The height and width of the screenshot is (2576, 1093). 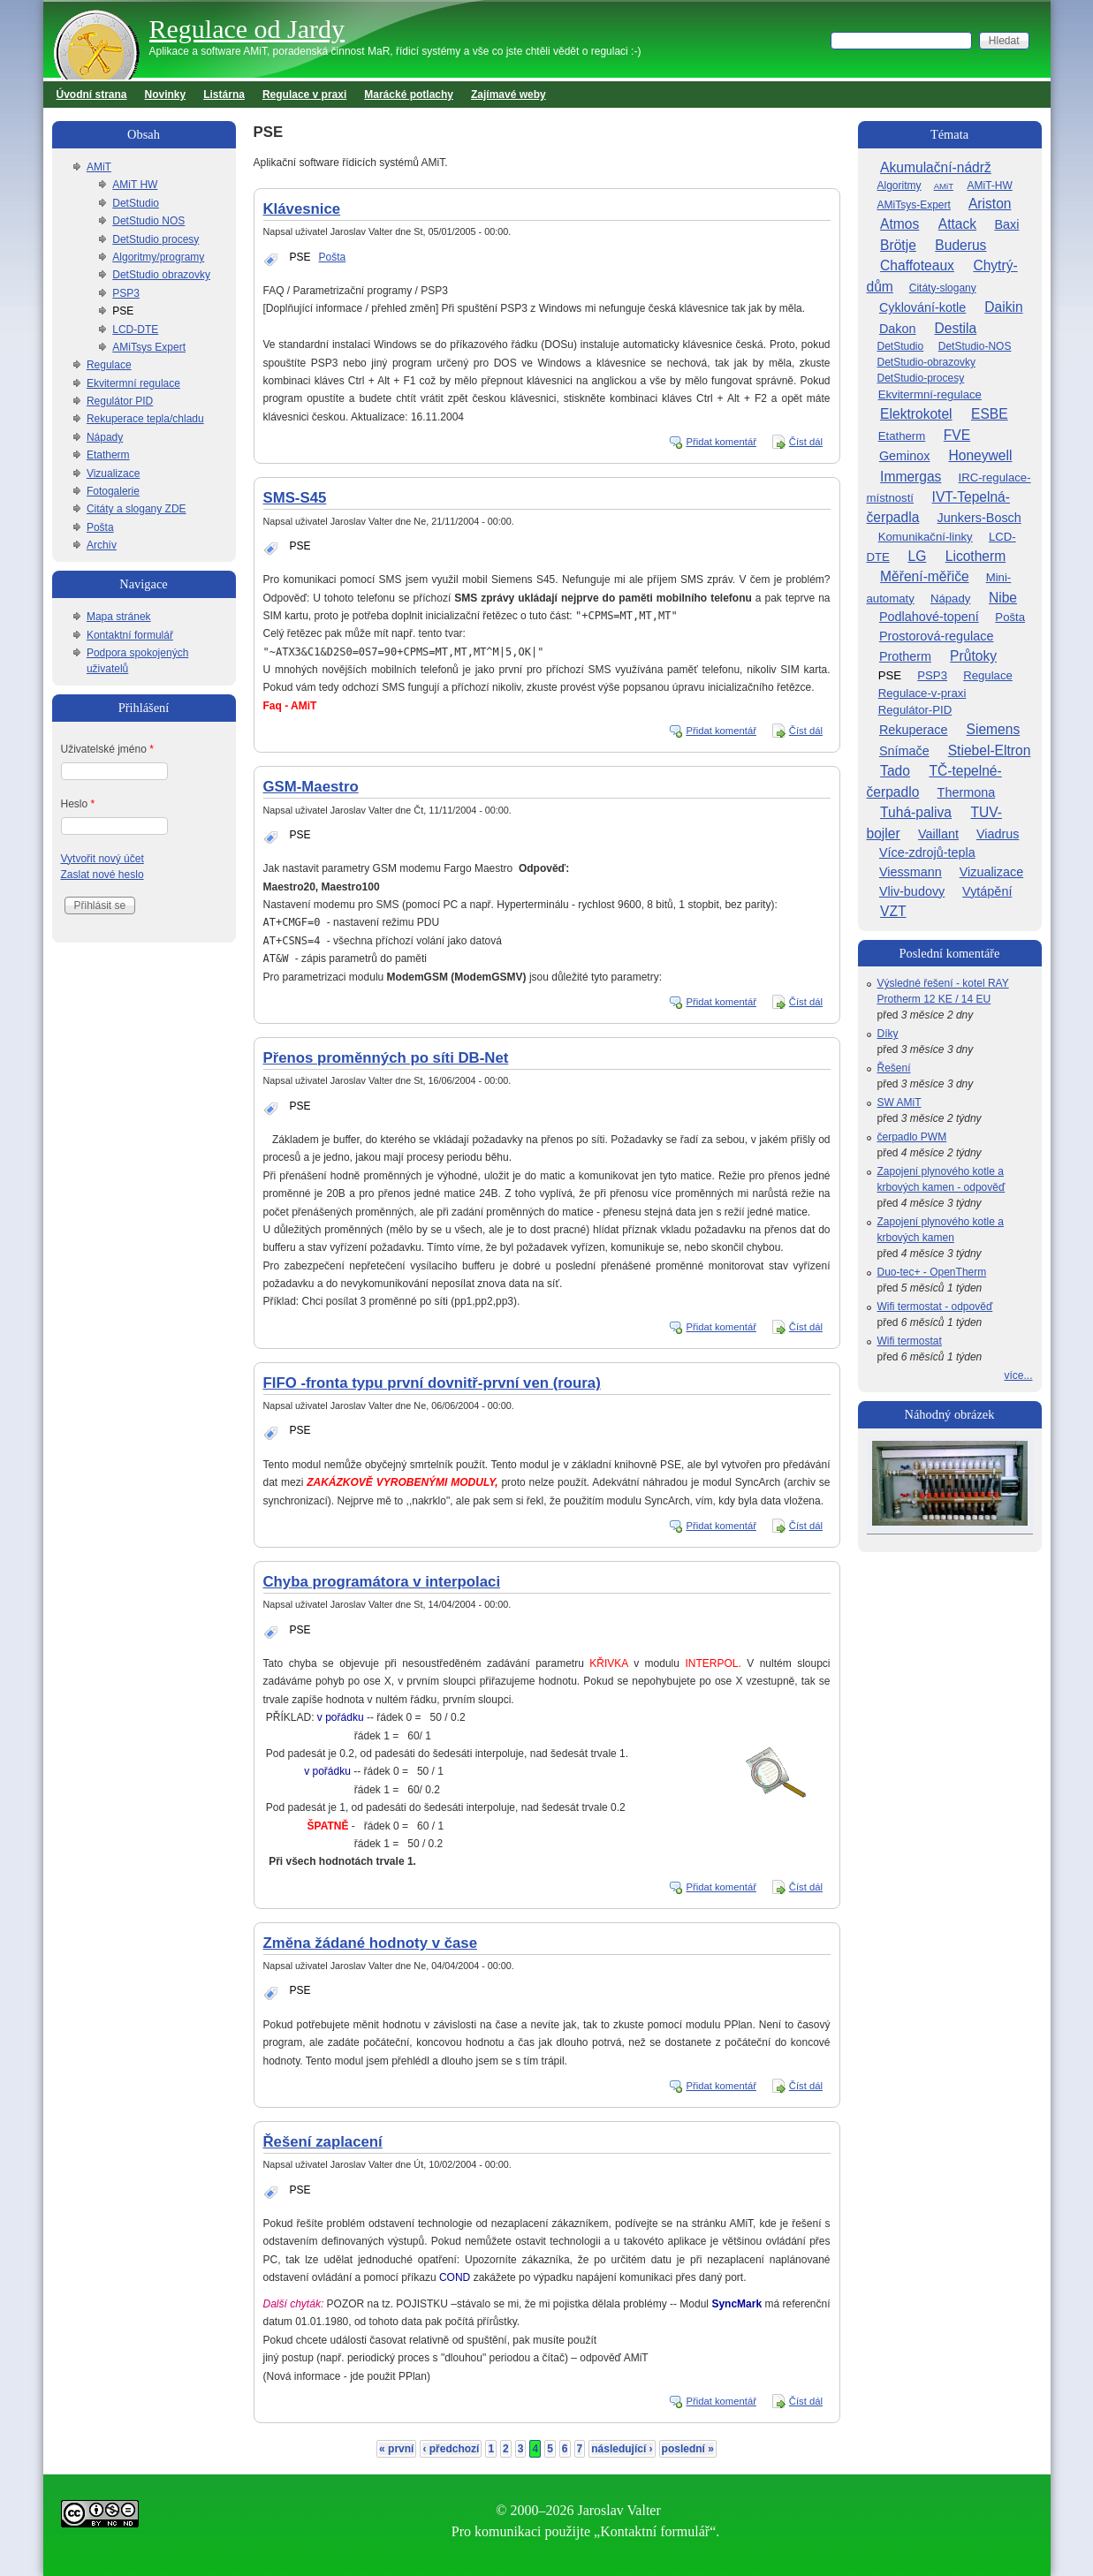 What do you see at coordinates (925, 536) in the screenshot?
I see `Komunikační-linky` at bounding box center [925, 536].